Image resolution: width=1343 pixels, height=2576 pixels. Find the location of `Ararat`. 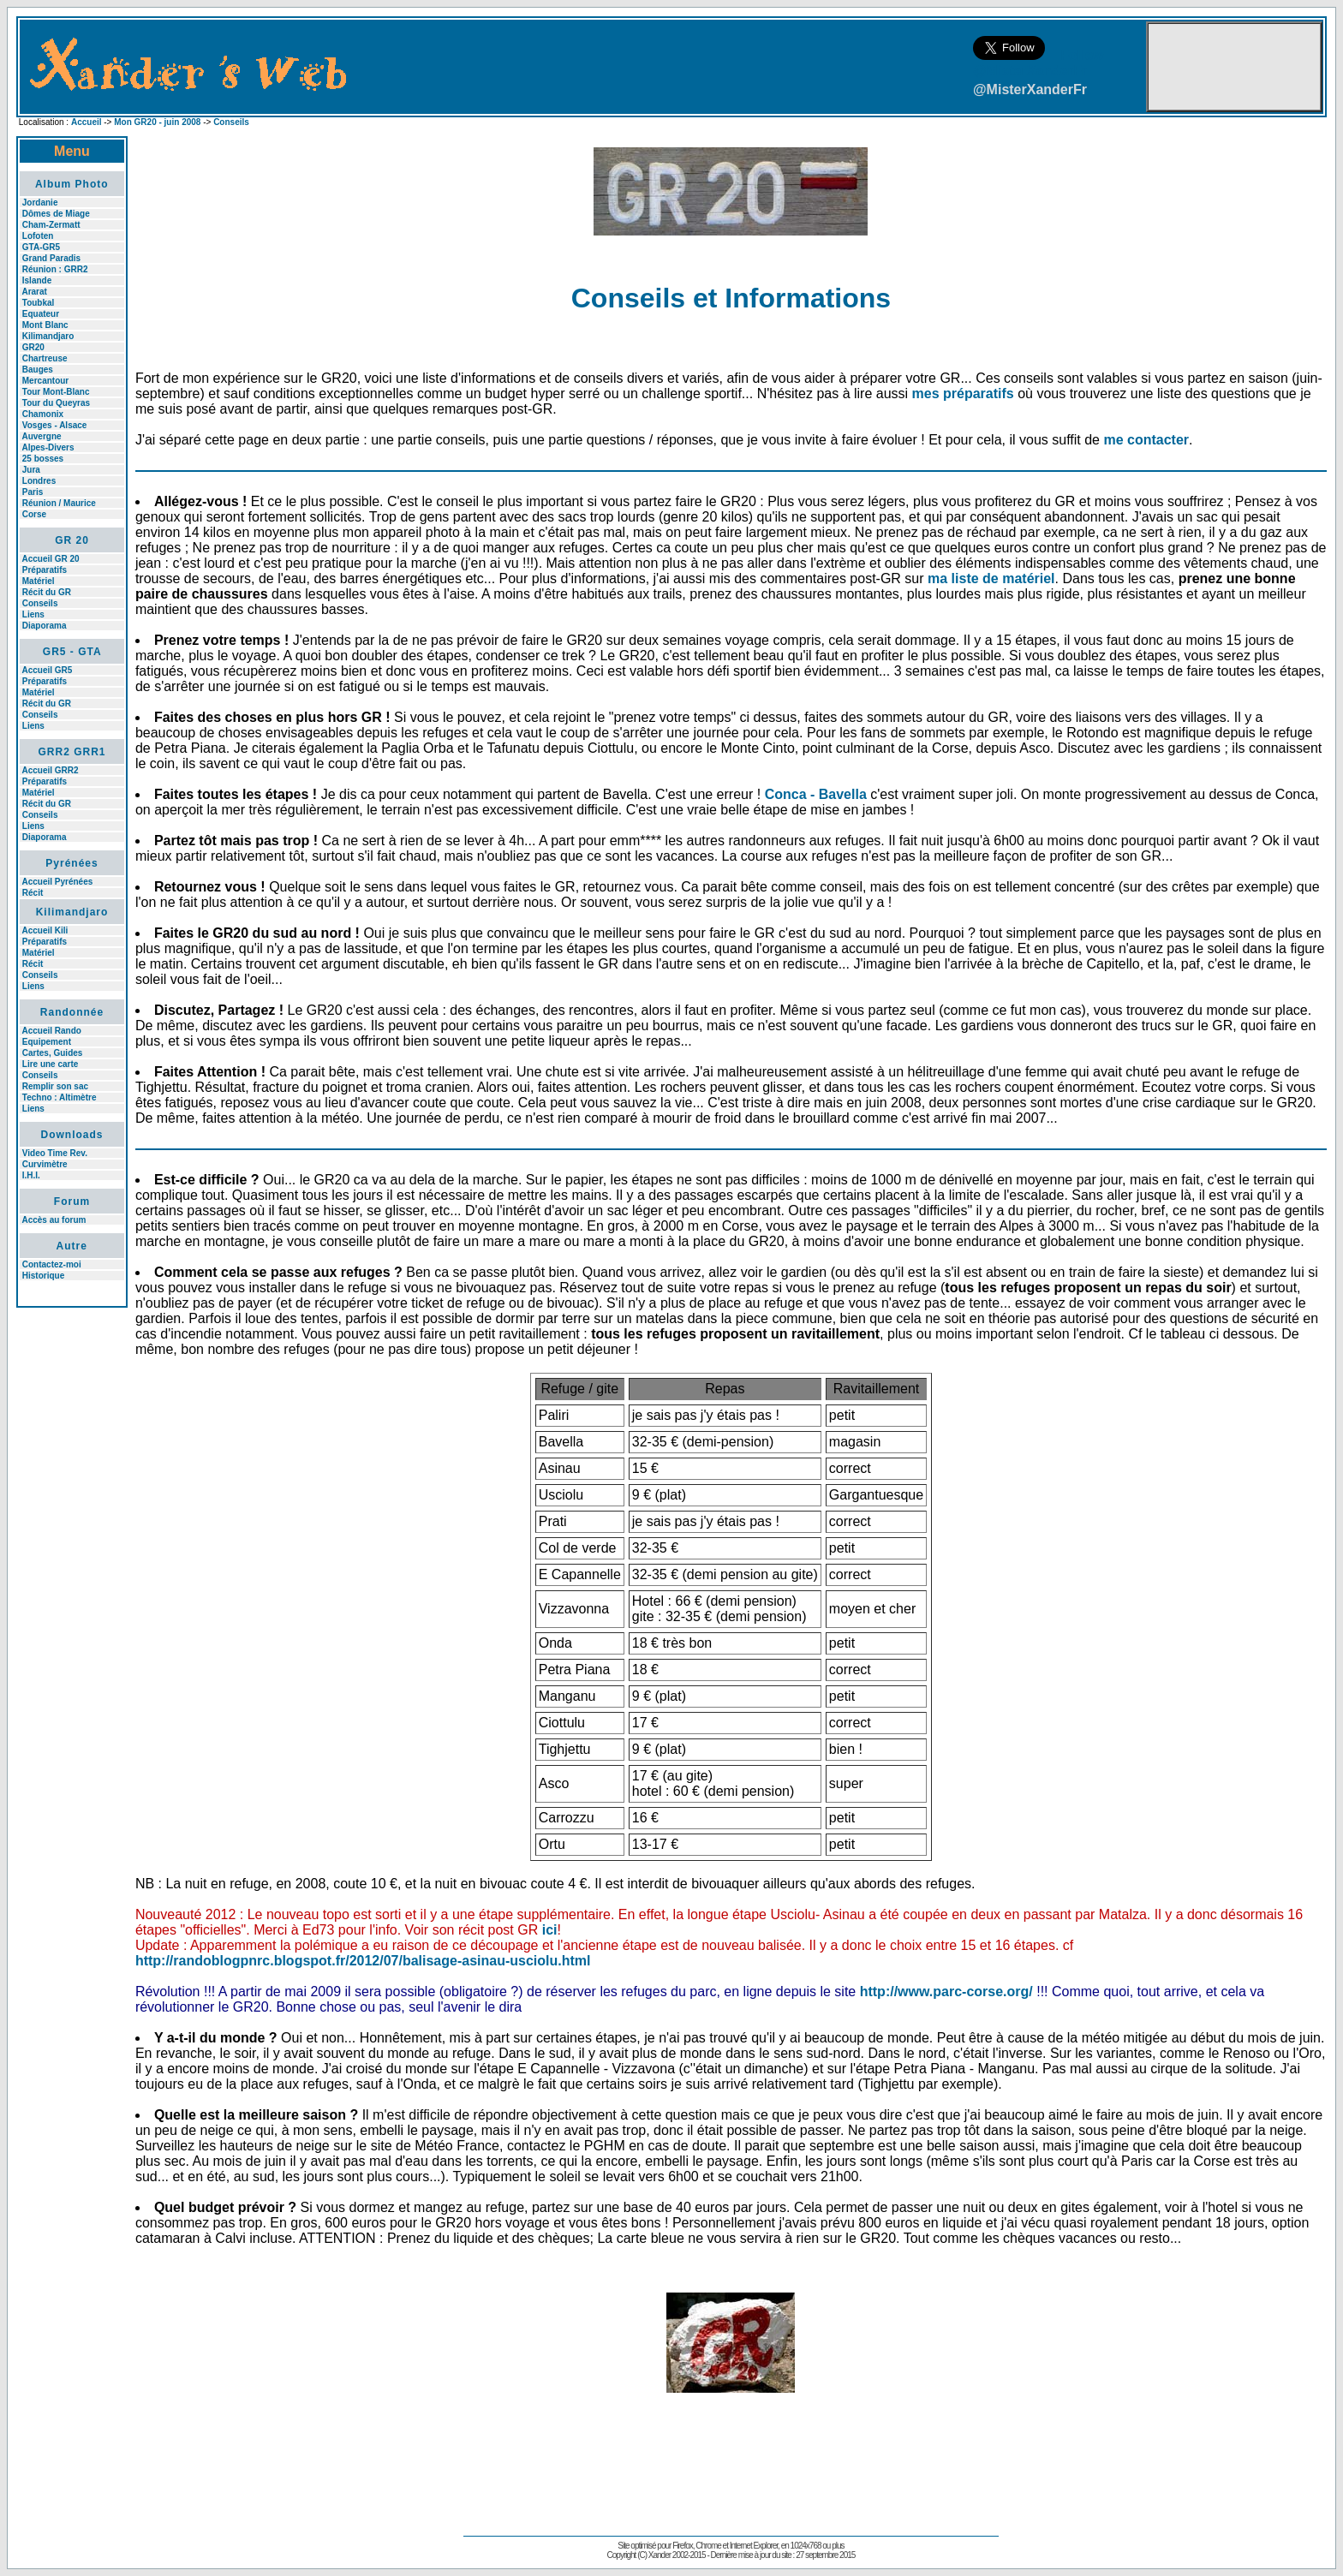

Ararat is located at coordinates (33, 291).